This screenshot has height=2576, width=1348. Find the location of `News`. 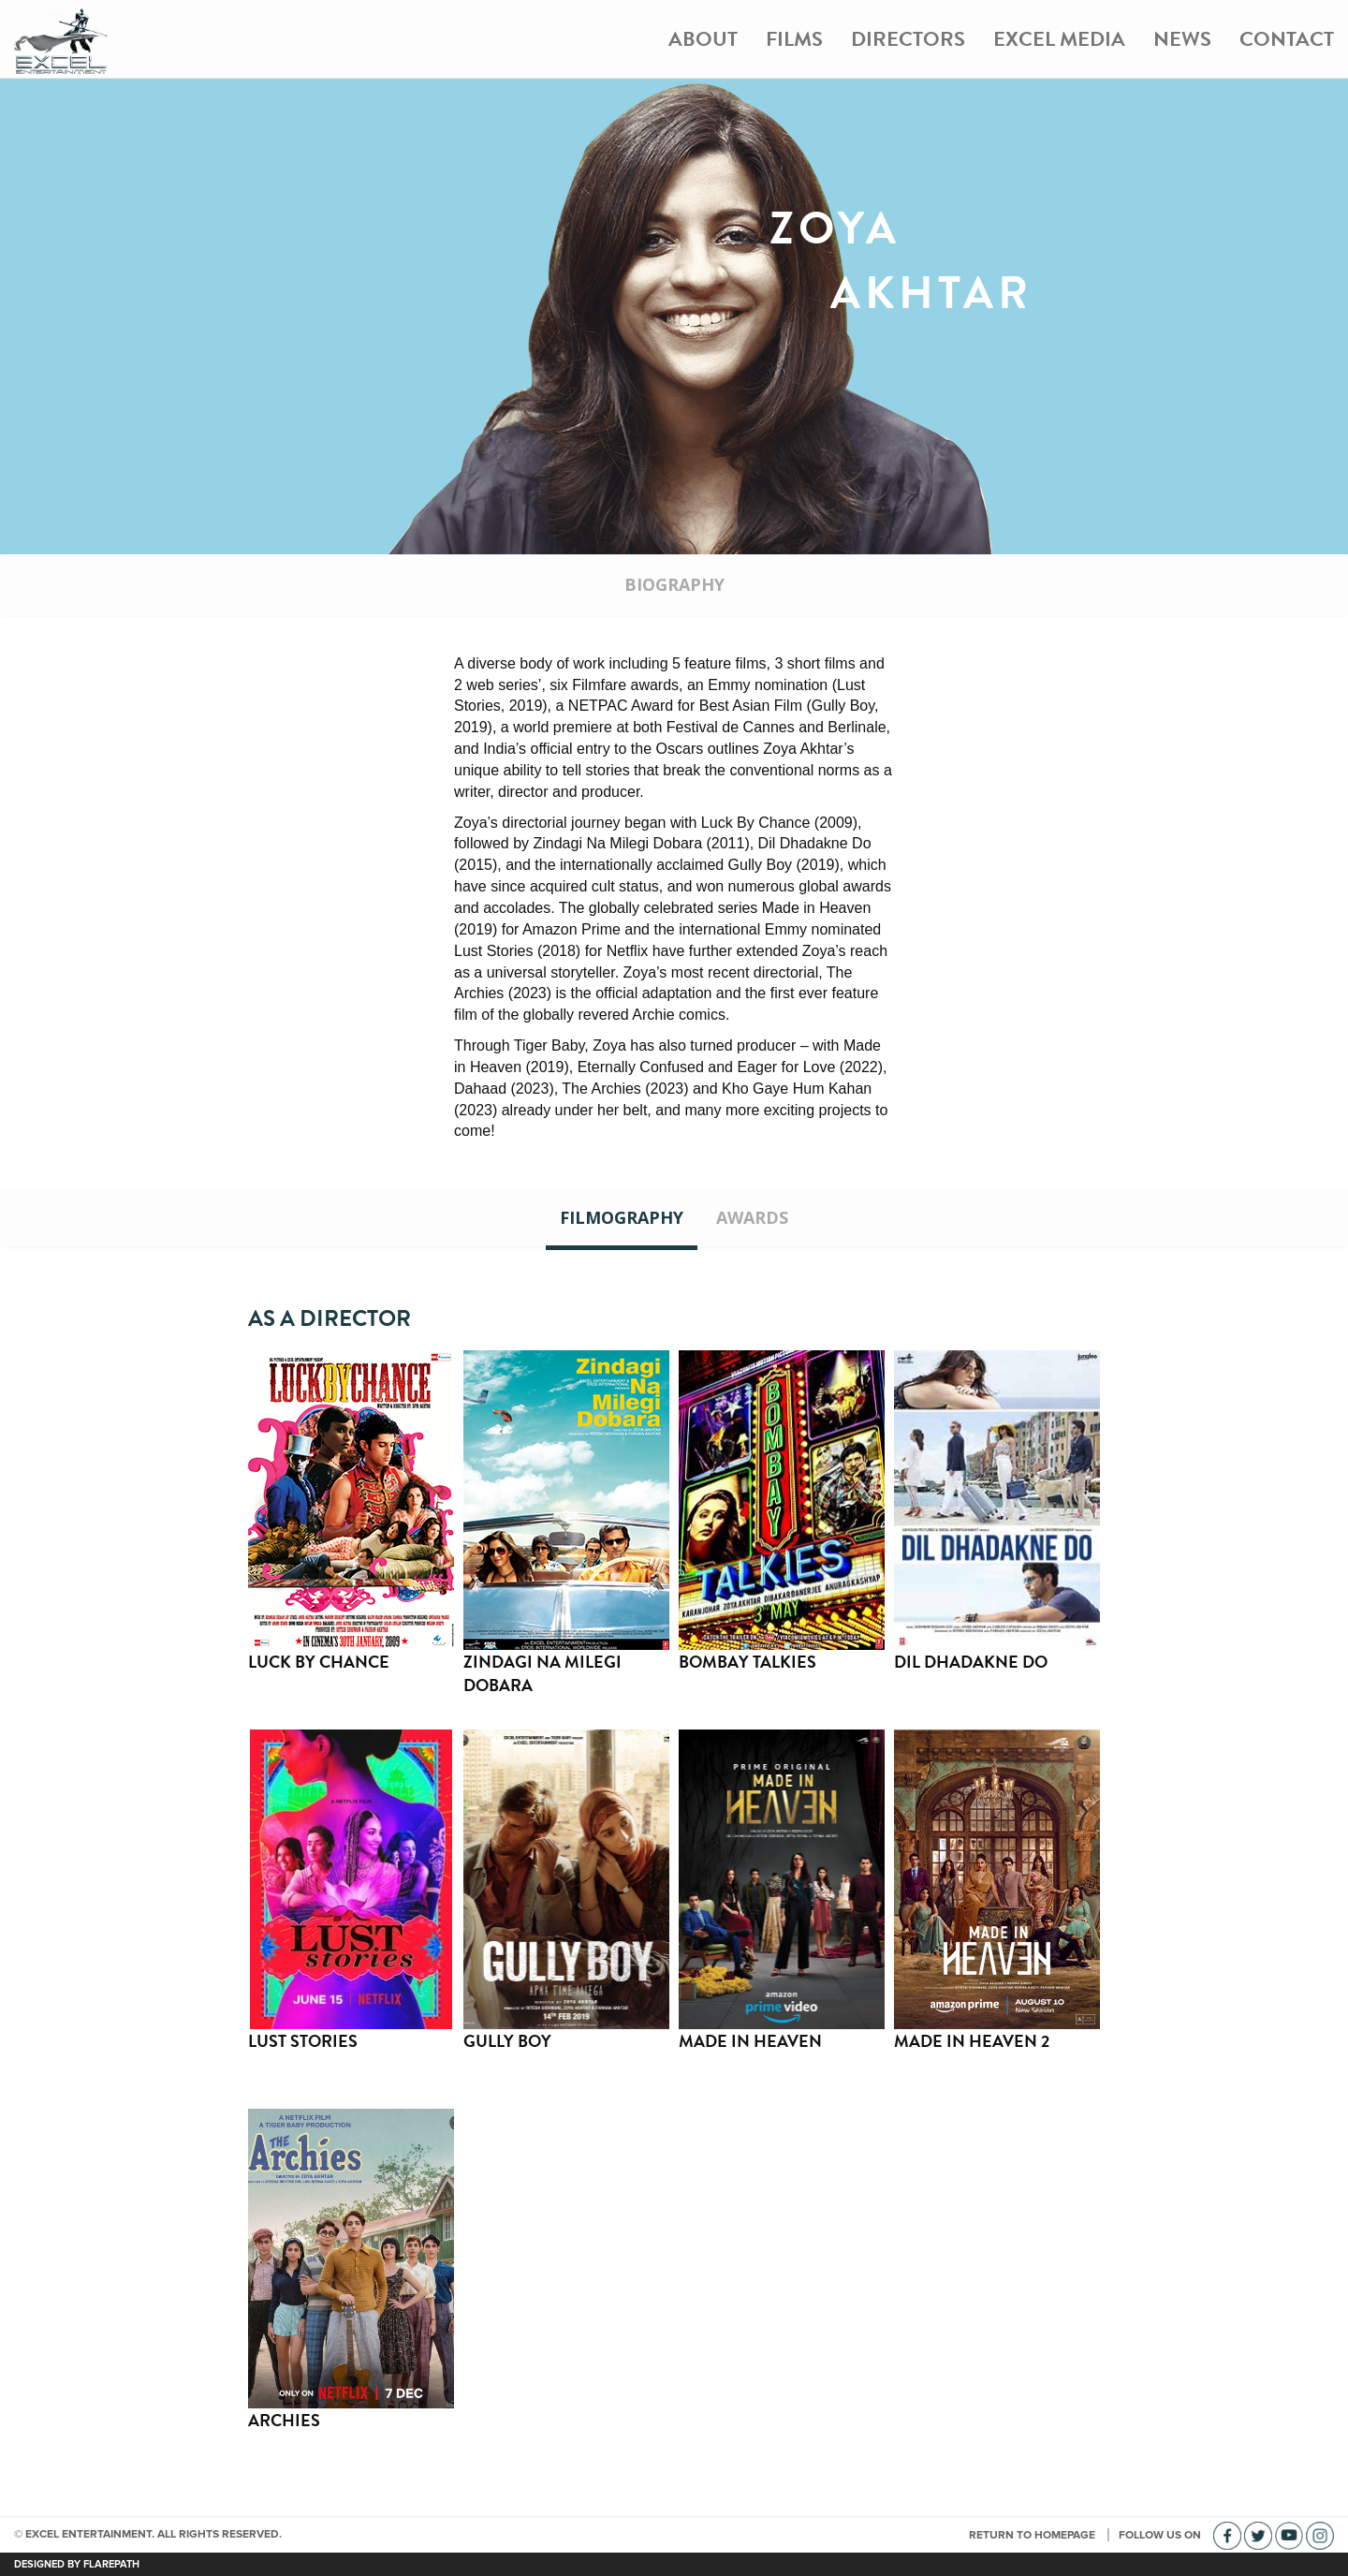

News is located at coordinates (1182, 38).